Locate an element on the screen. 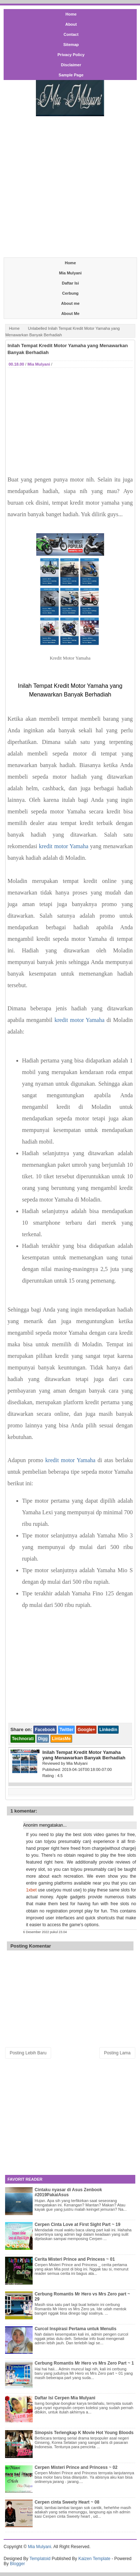  Digg is located at coordinates (43, 1738).